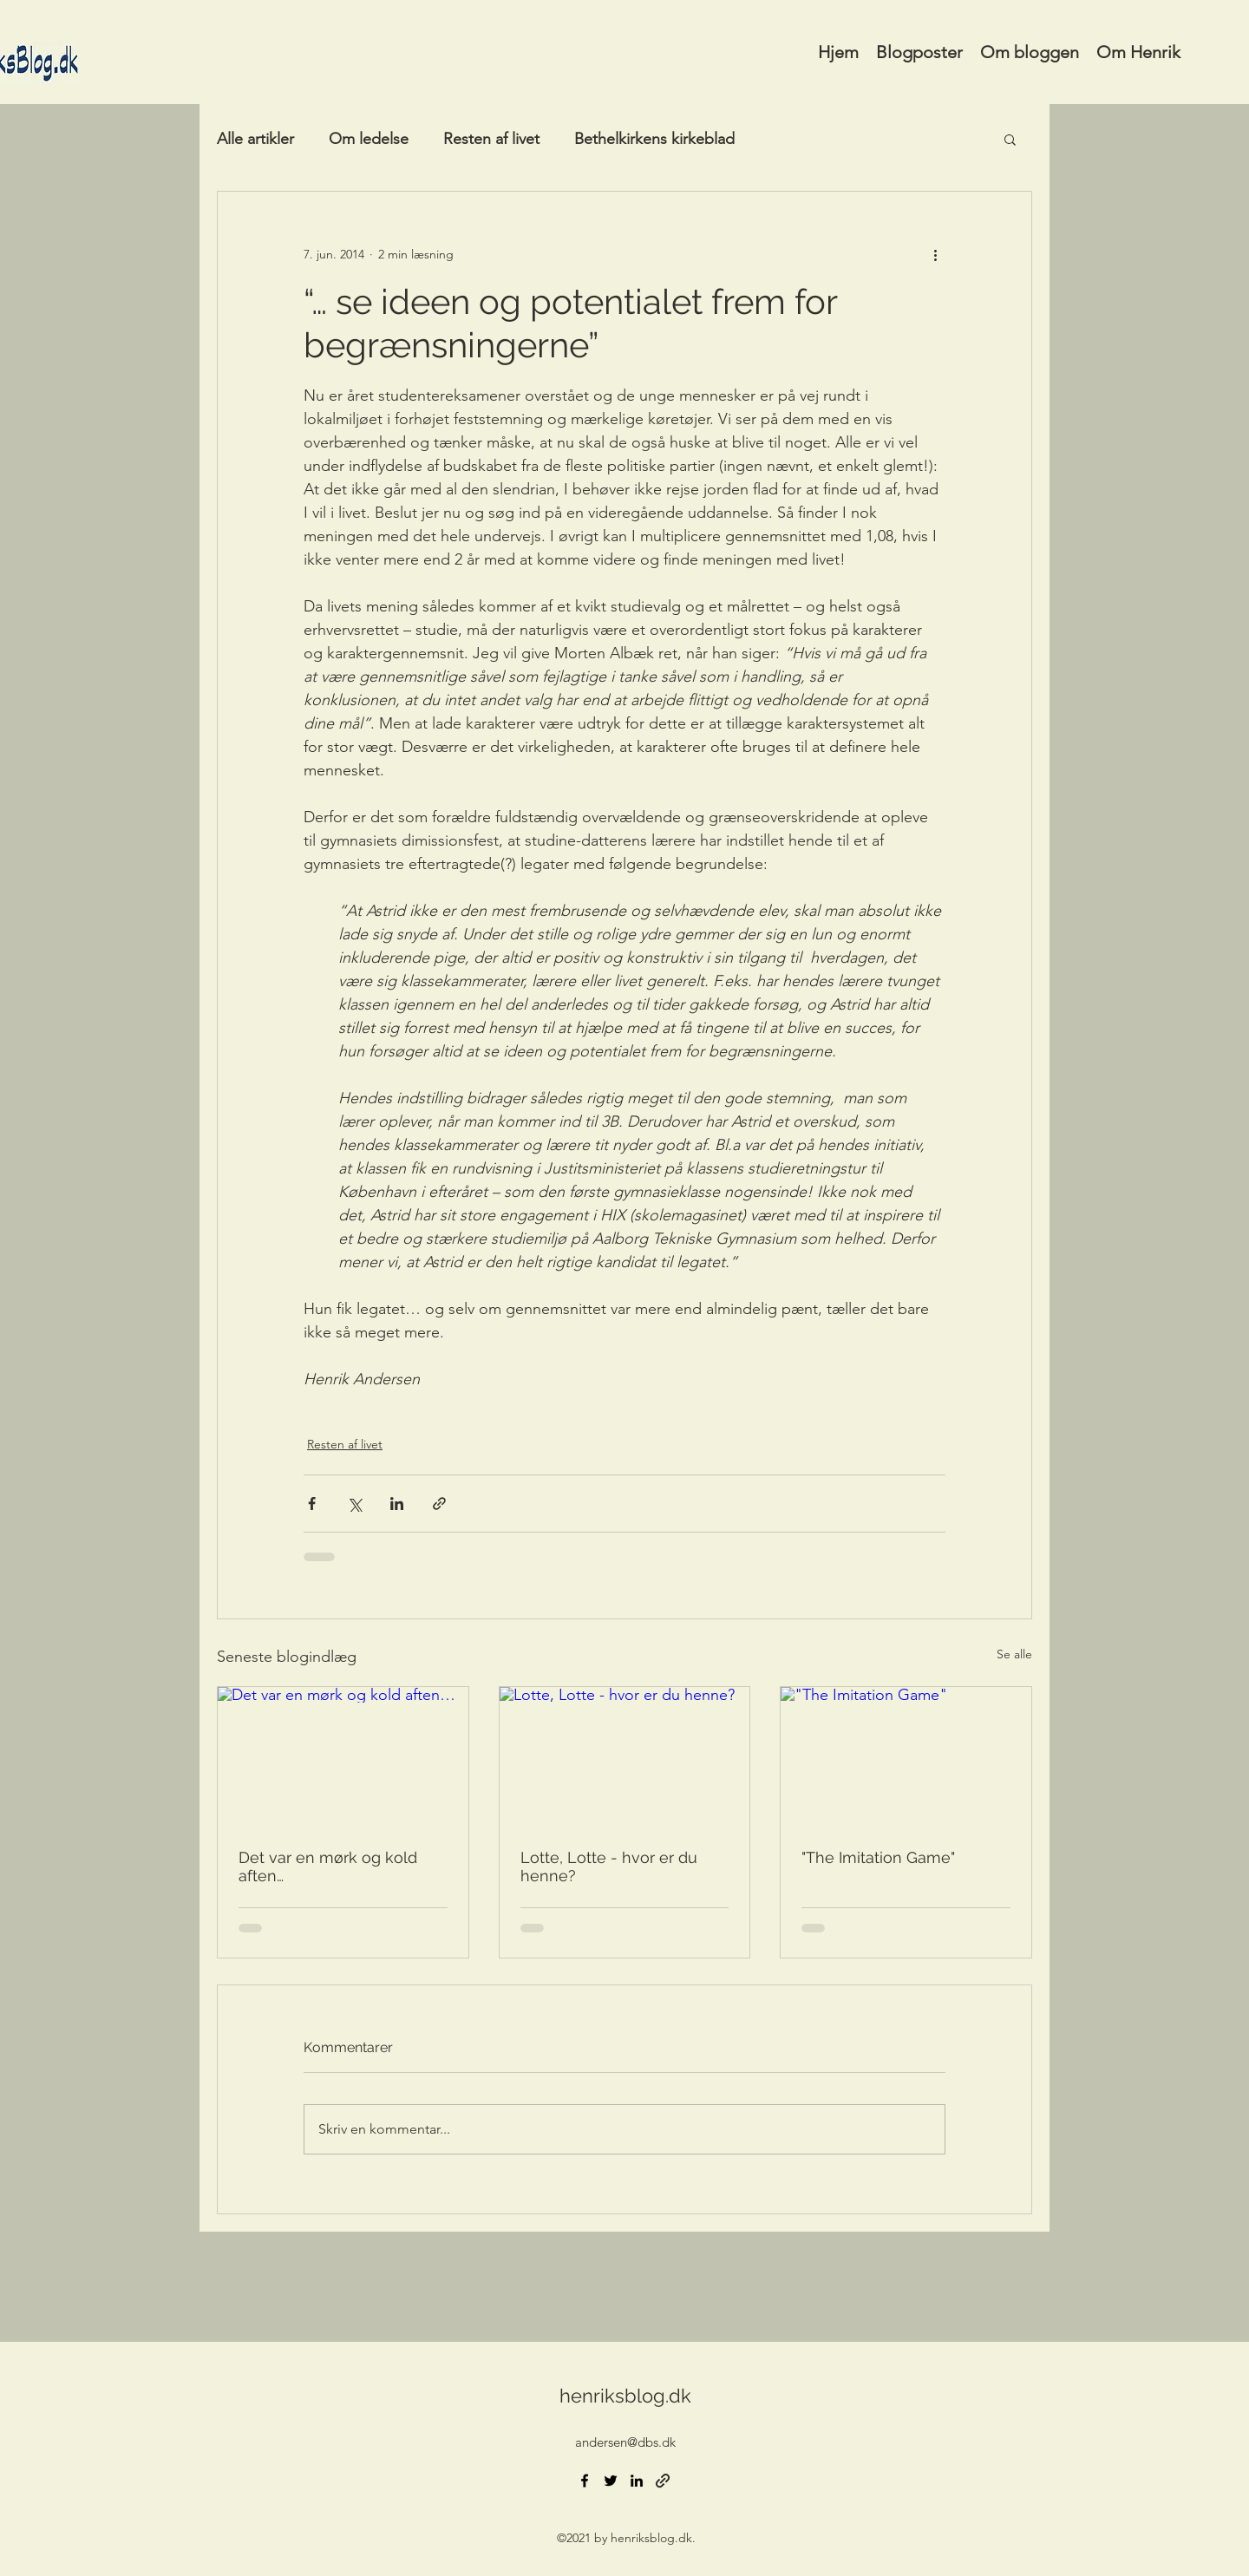 This screenshot has width=1249, height=2576. Describe the element at coordinates (1014, 1654) in the screenshot. I see `Se alle` at that location.